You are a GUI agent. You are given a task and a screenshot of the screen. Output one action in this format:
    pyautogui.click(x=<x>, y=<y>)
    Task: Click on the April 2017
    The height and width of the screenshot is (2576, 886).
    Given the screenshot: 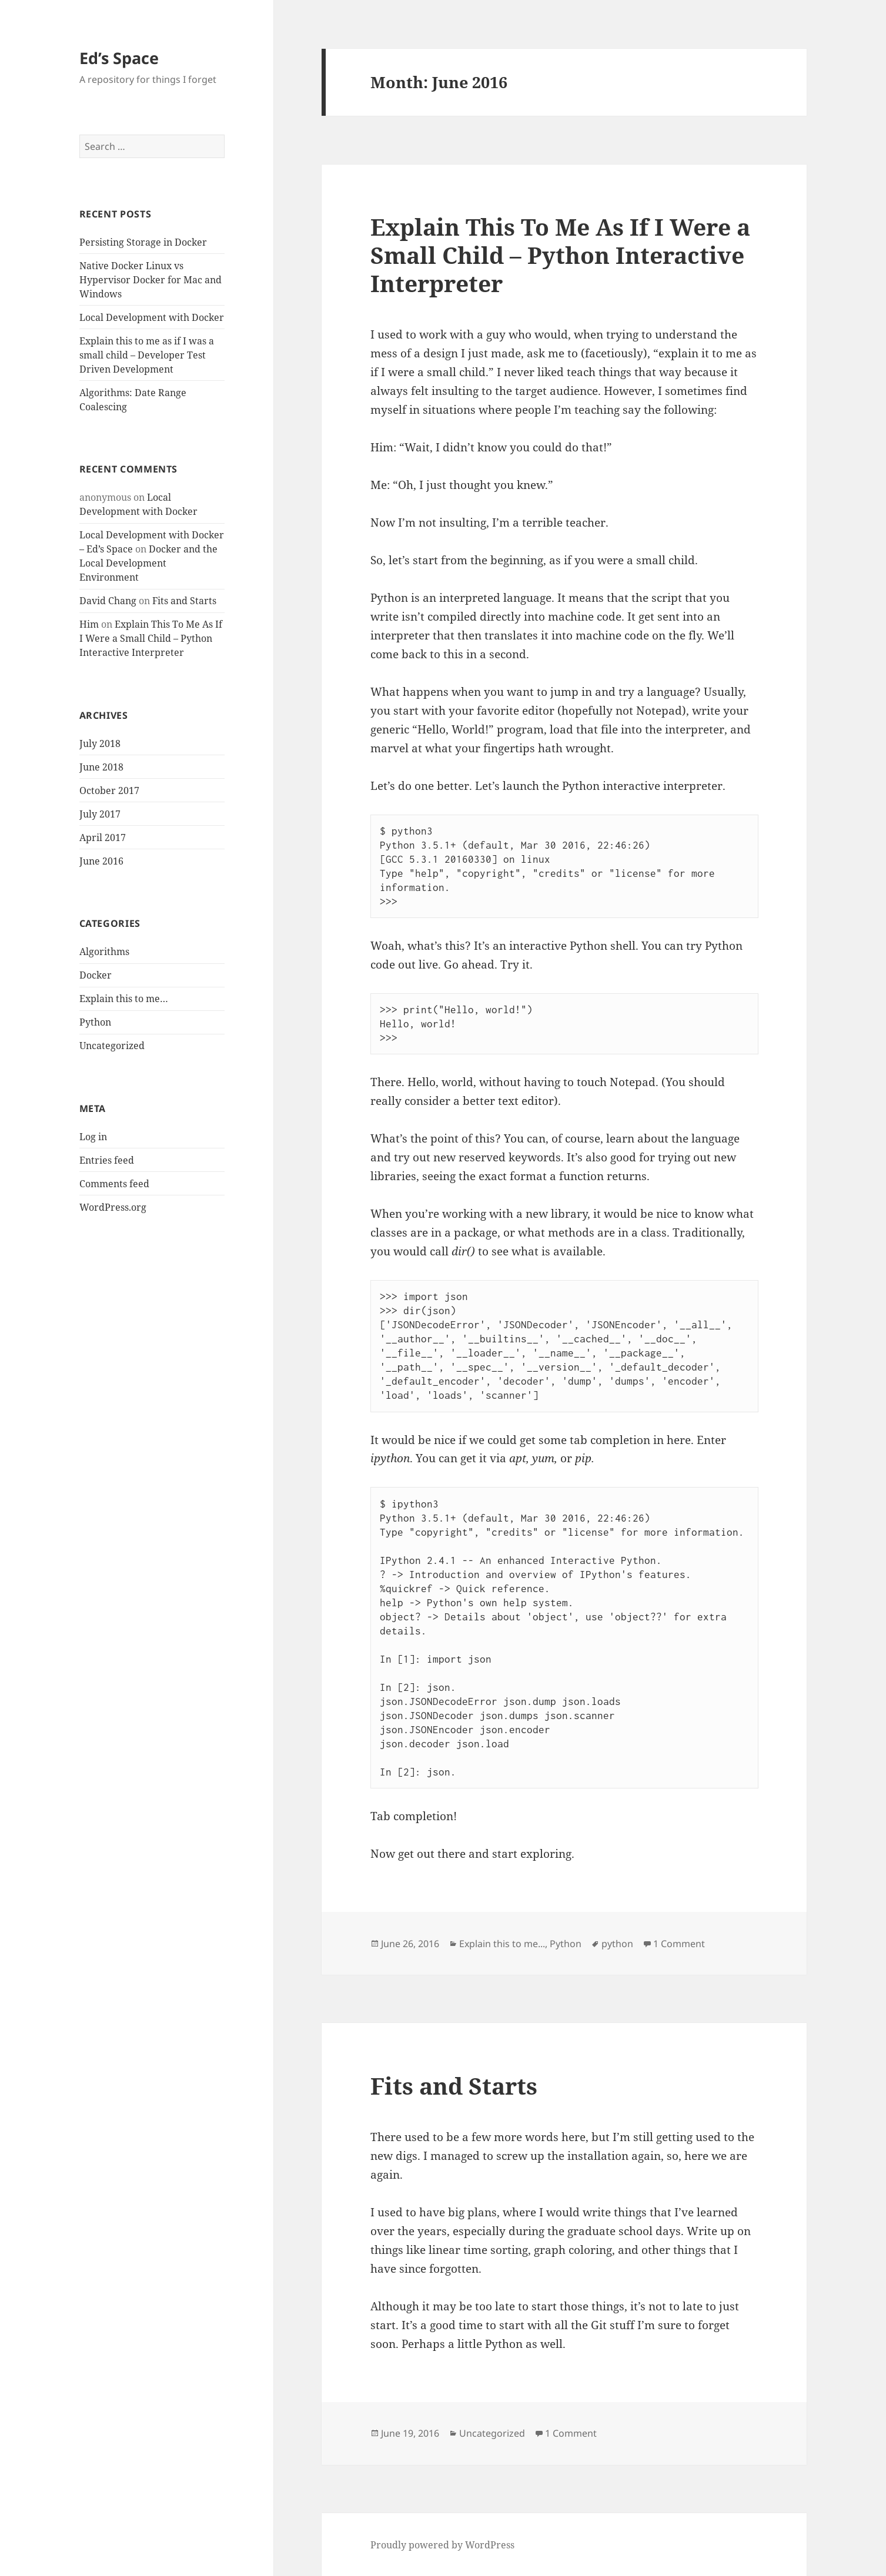 What is the action you would take?
    pyautogui.click(x=102, y=837)
    